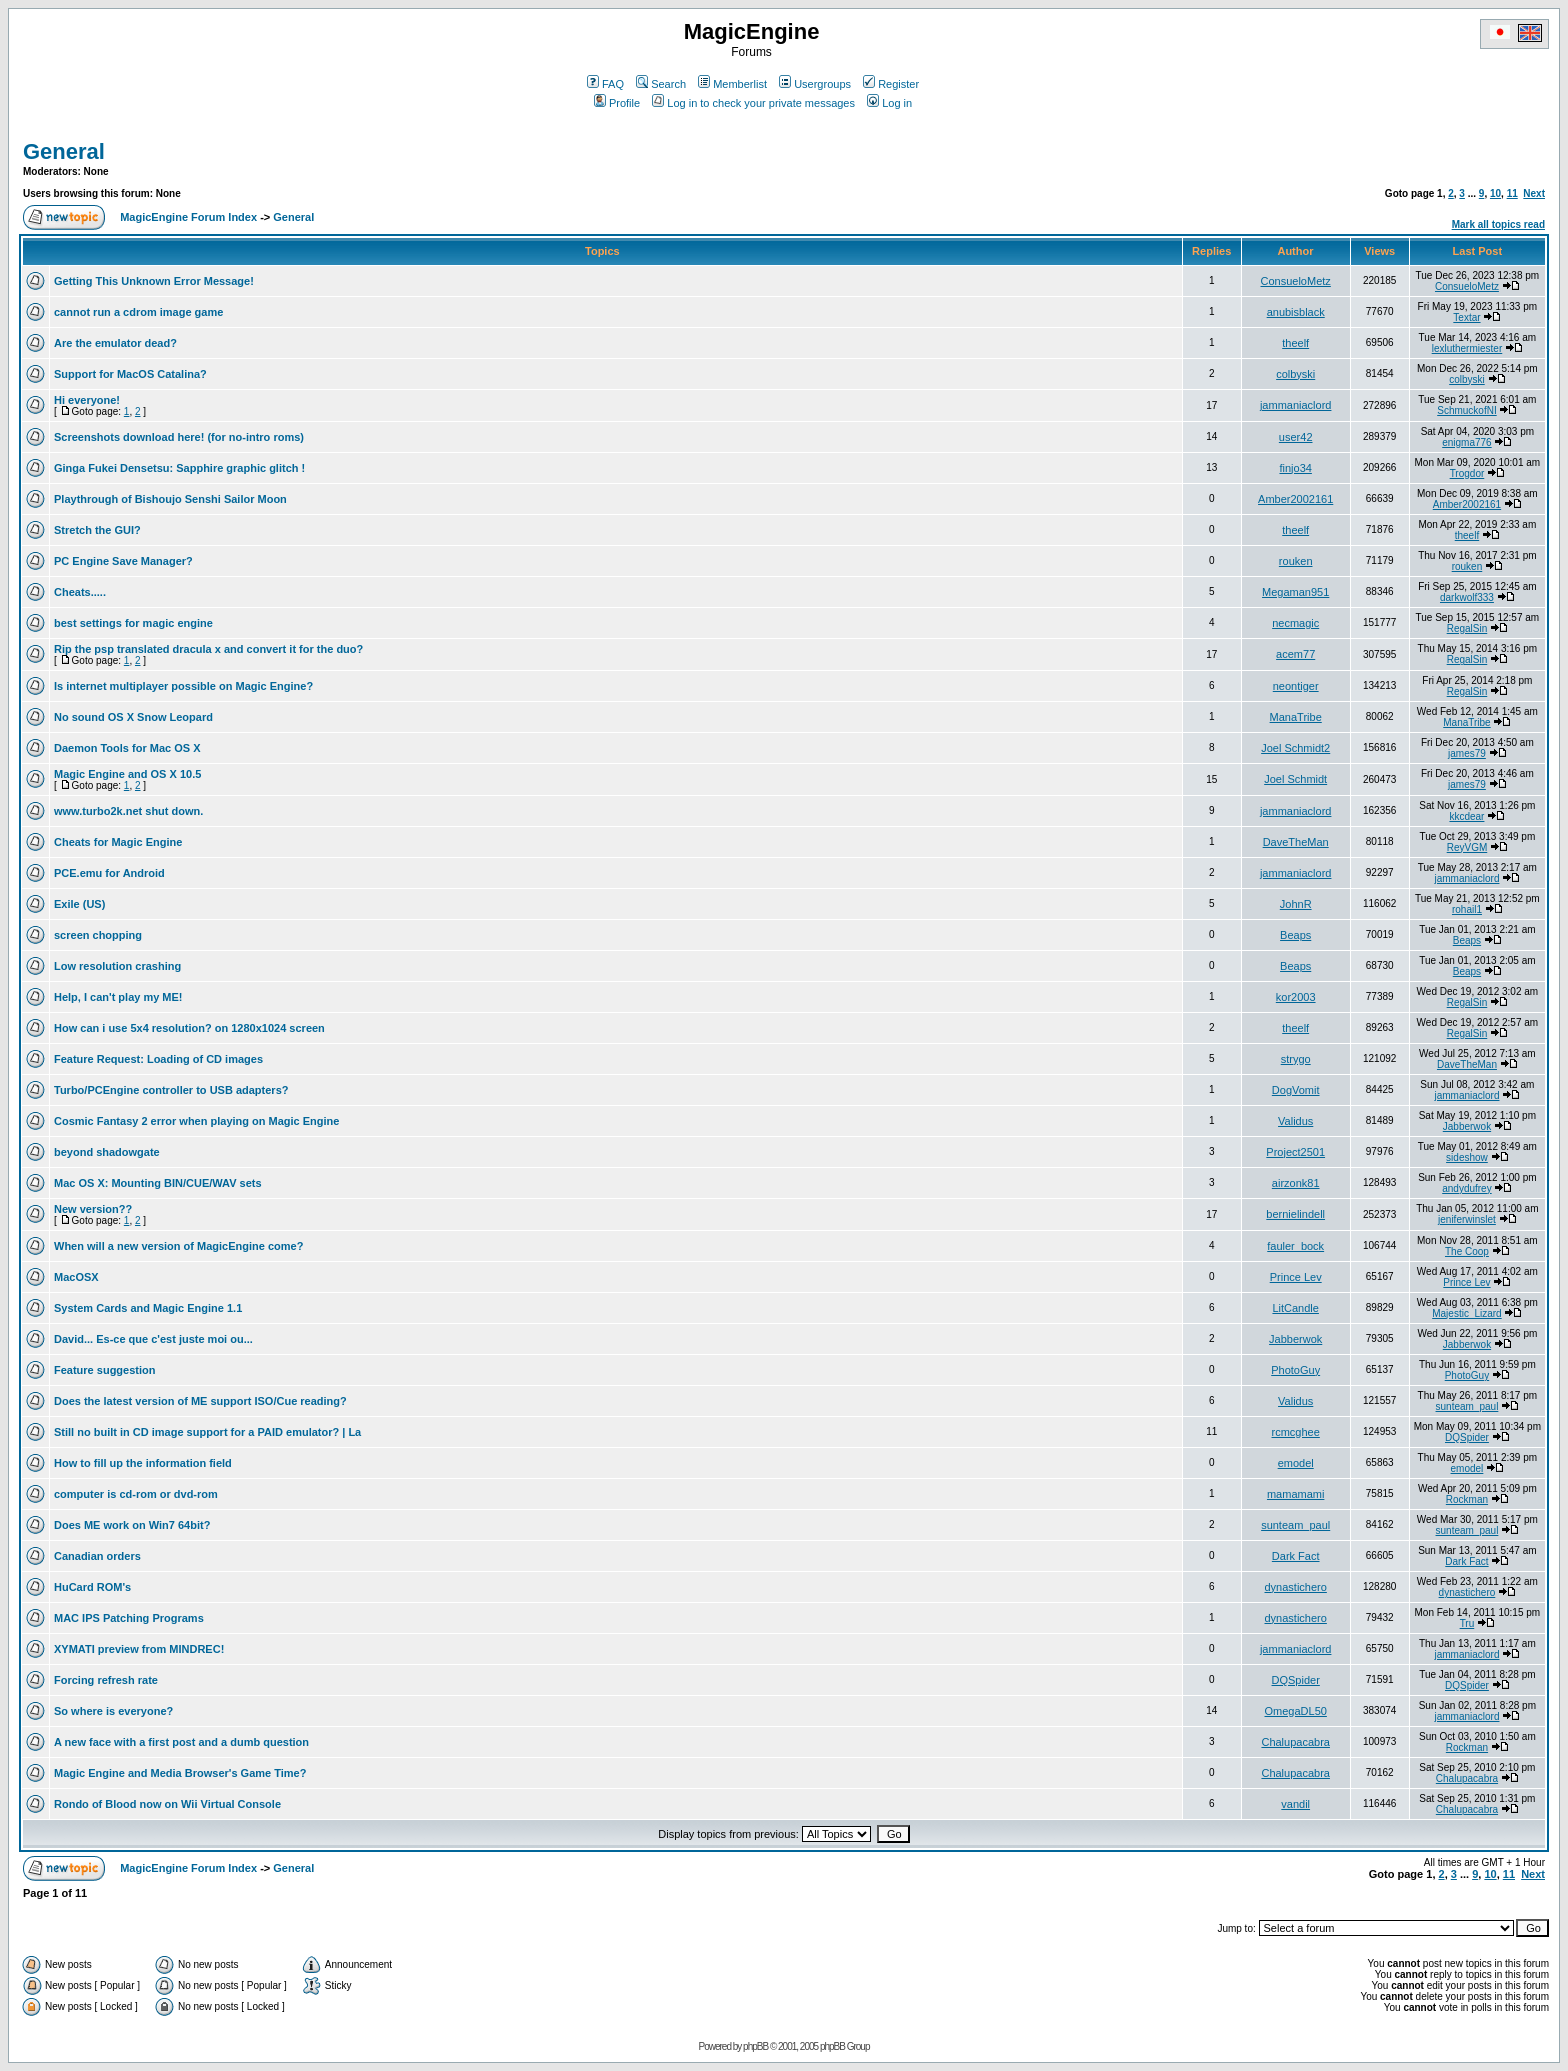 This screenshot has width=1568, height=2071. I want to click on Daemon Tools for Mac OS X, so click(127, 748).